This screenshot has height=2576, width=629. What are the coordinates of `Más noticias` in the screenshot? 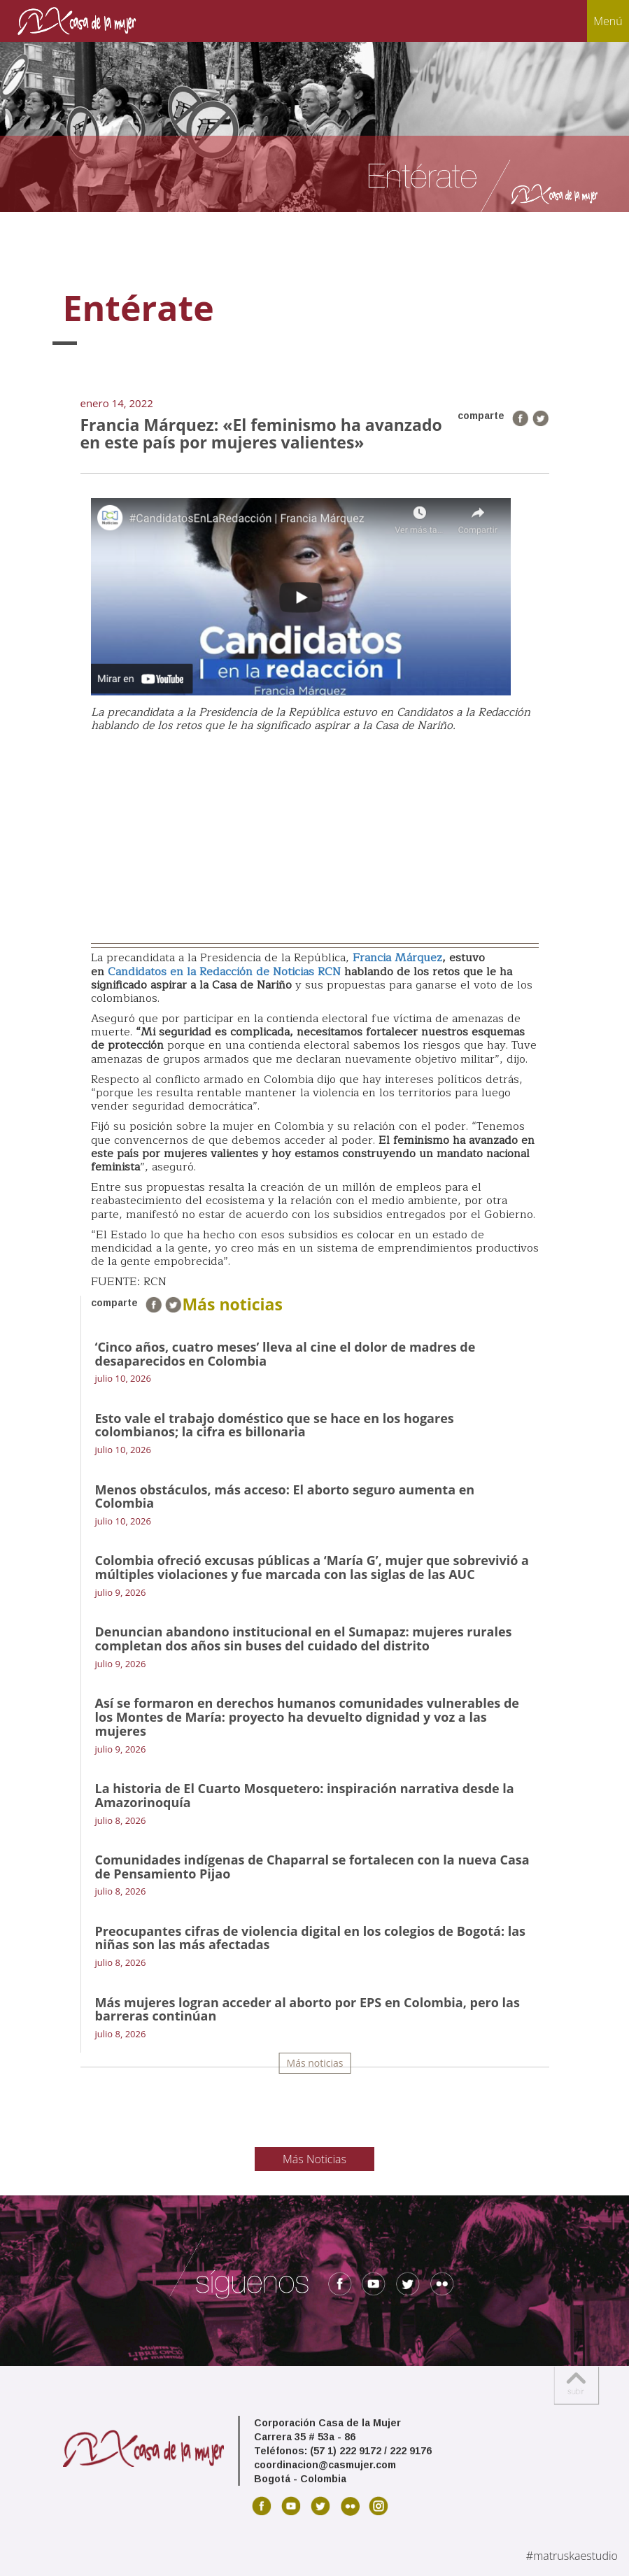 It's located at (315, 2062).